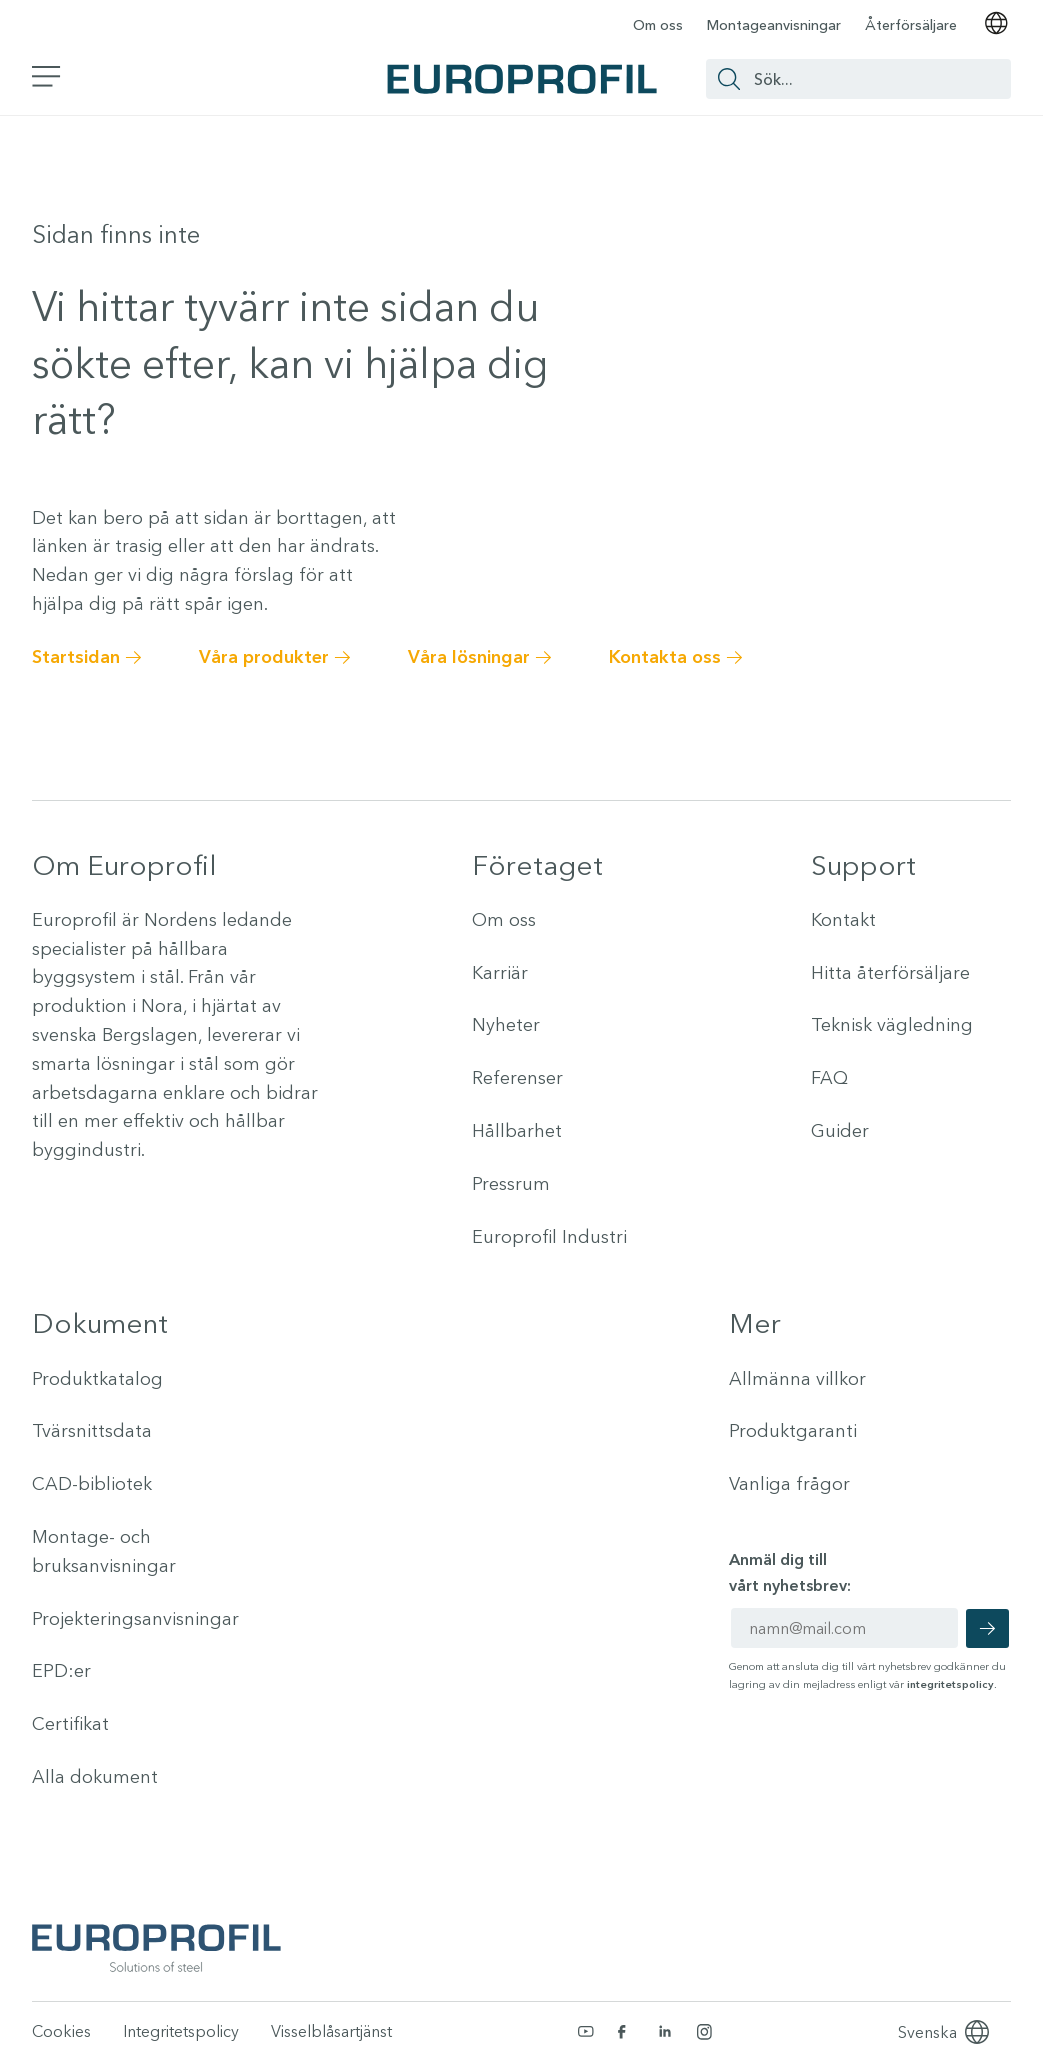 This screenshot has width=1043, height=2061. What do you see at coordinates (46, 78) in the screenshot?
I see `[Växla sidomeny]` at bounding box center [46, 78].